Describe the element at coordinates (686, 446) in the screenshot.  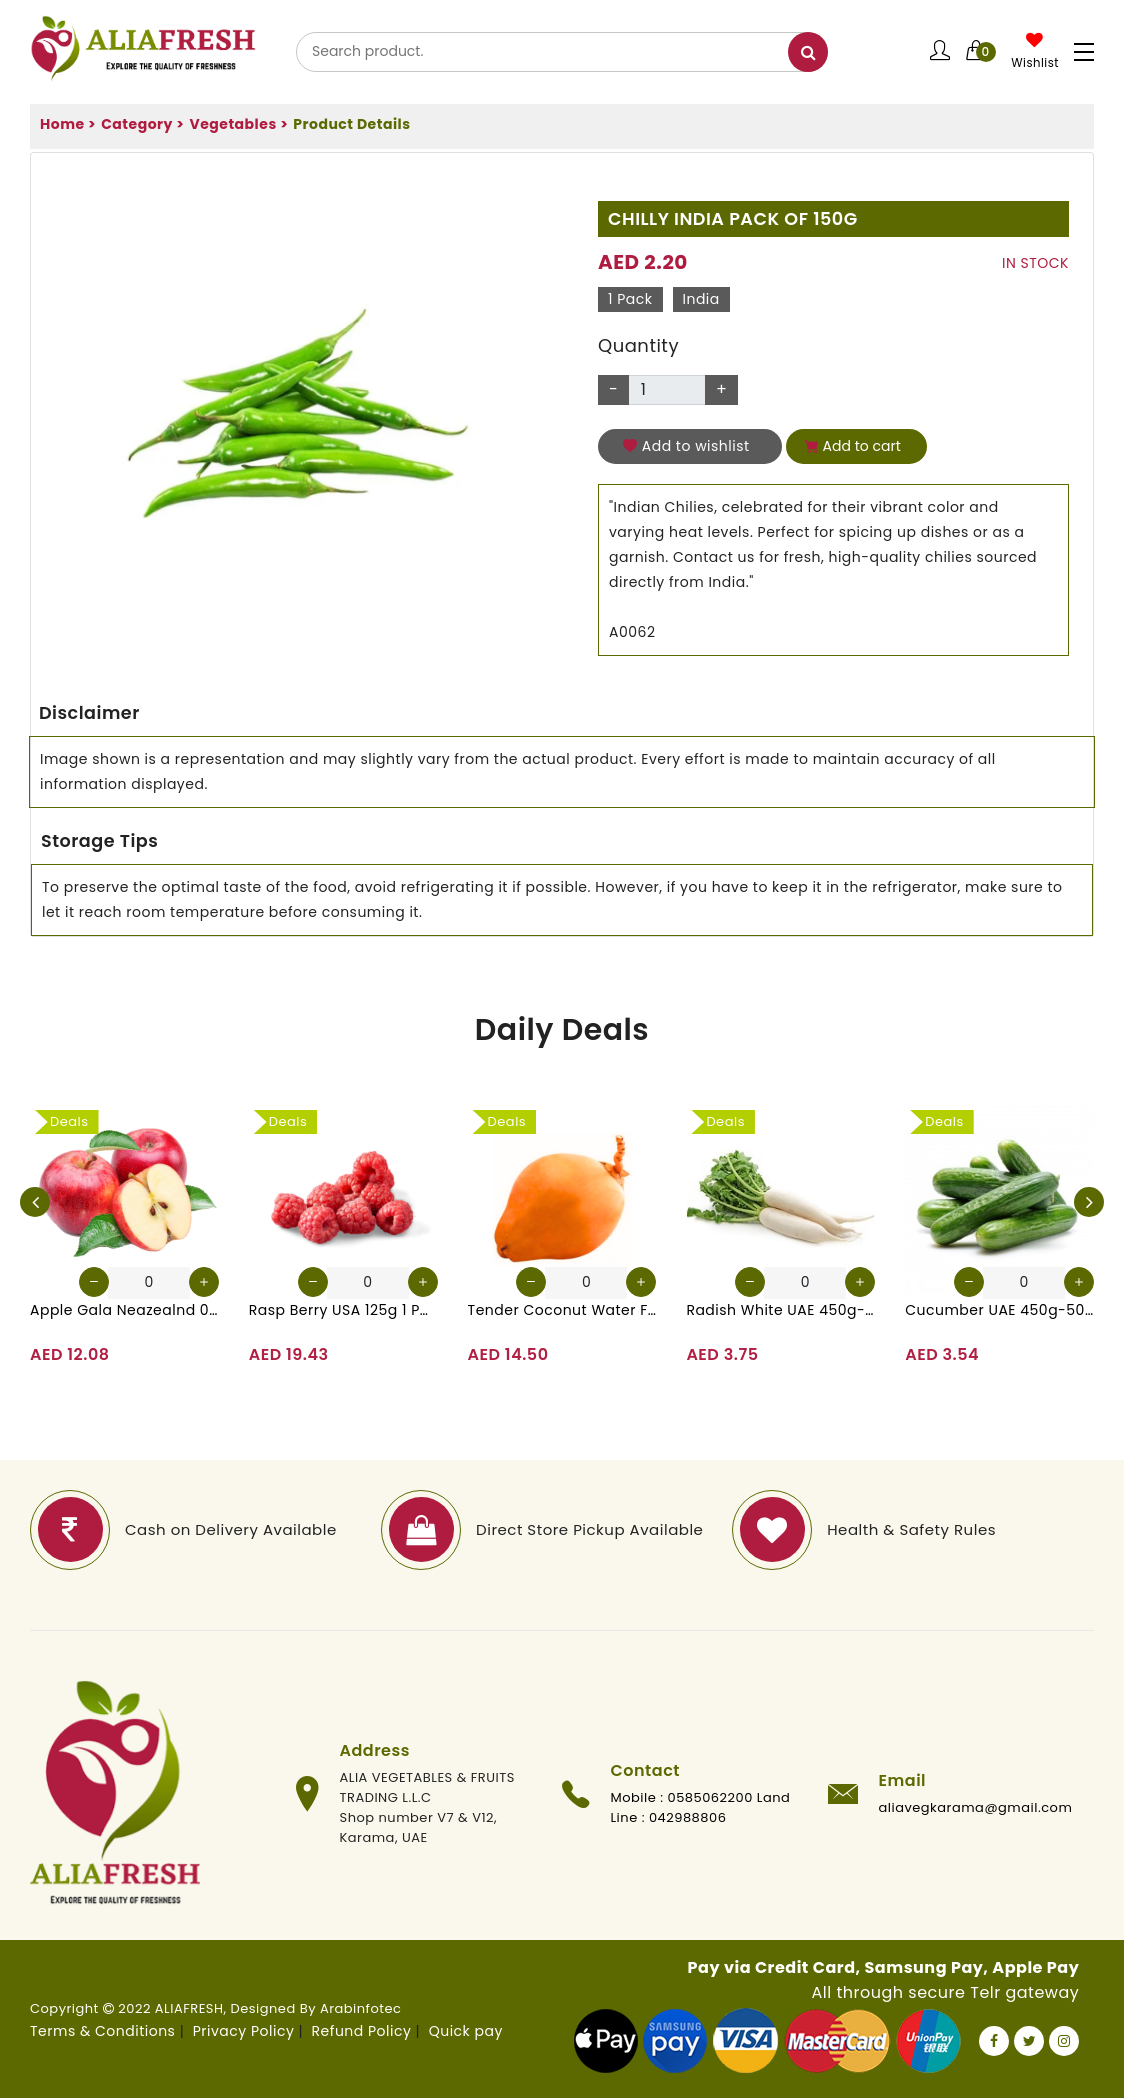
I see `Add to wishlist` at that location.